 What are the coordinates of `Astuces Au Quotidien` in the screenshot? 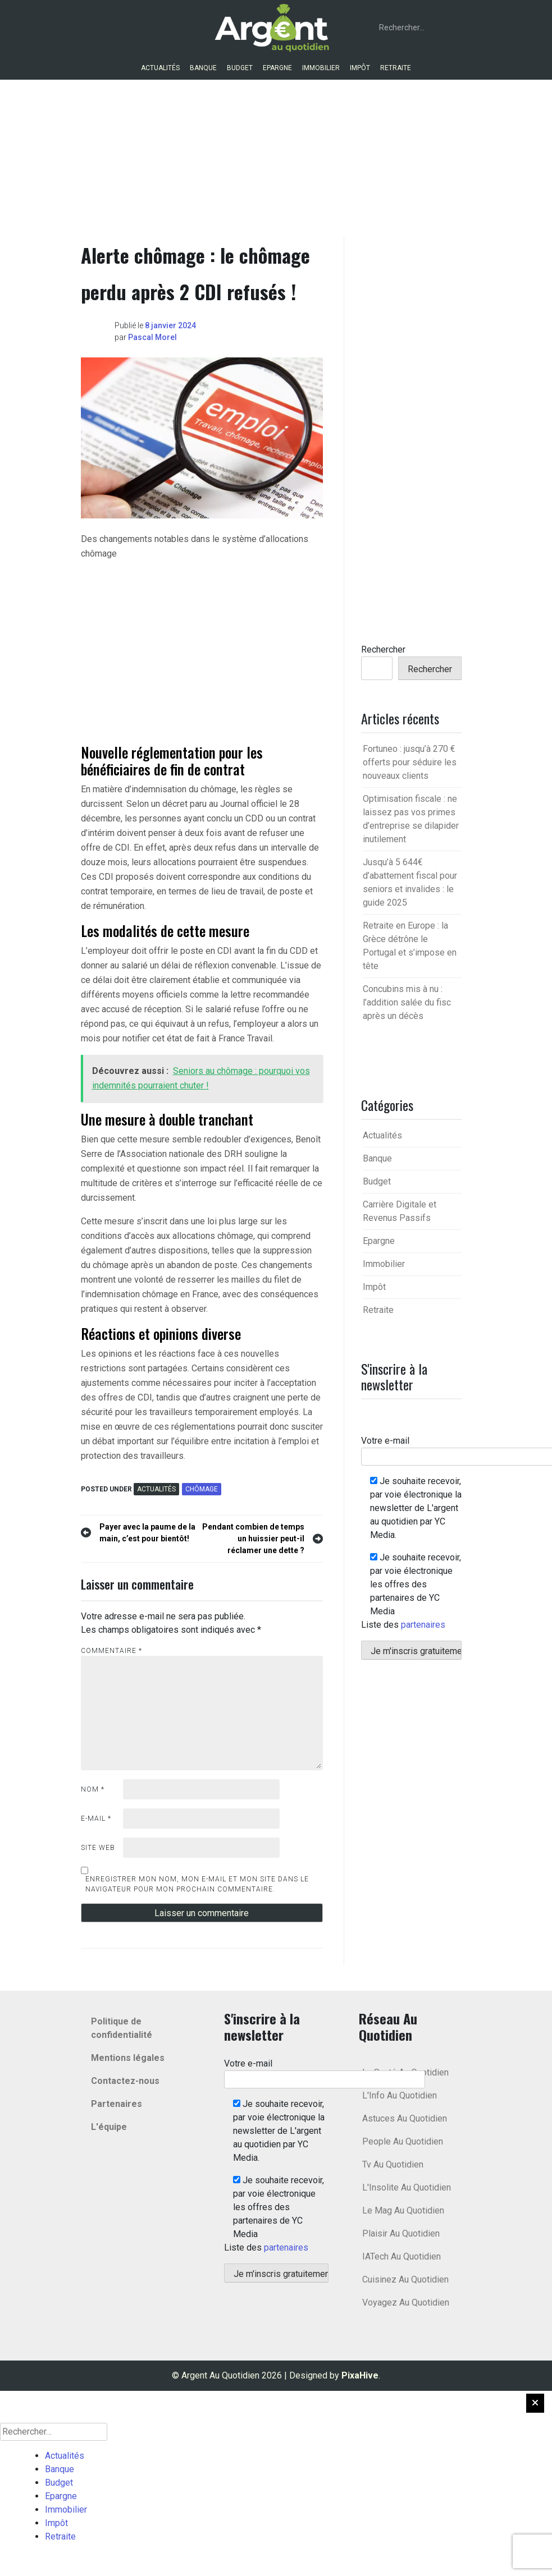 It's located at (404, 2118).